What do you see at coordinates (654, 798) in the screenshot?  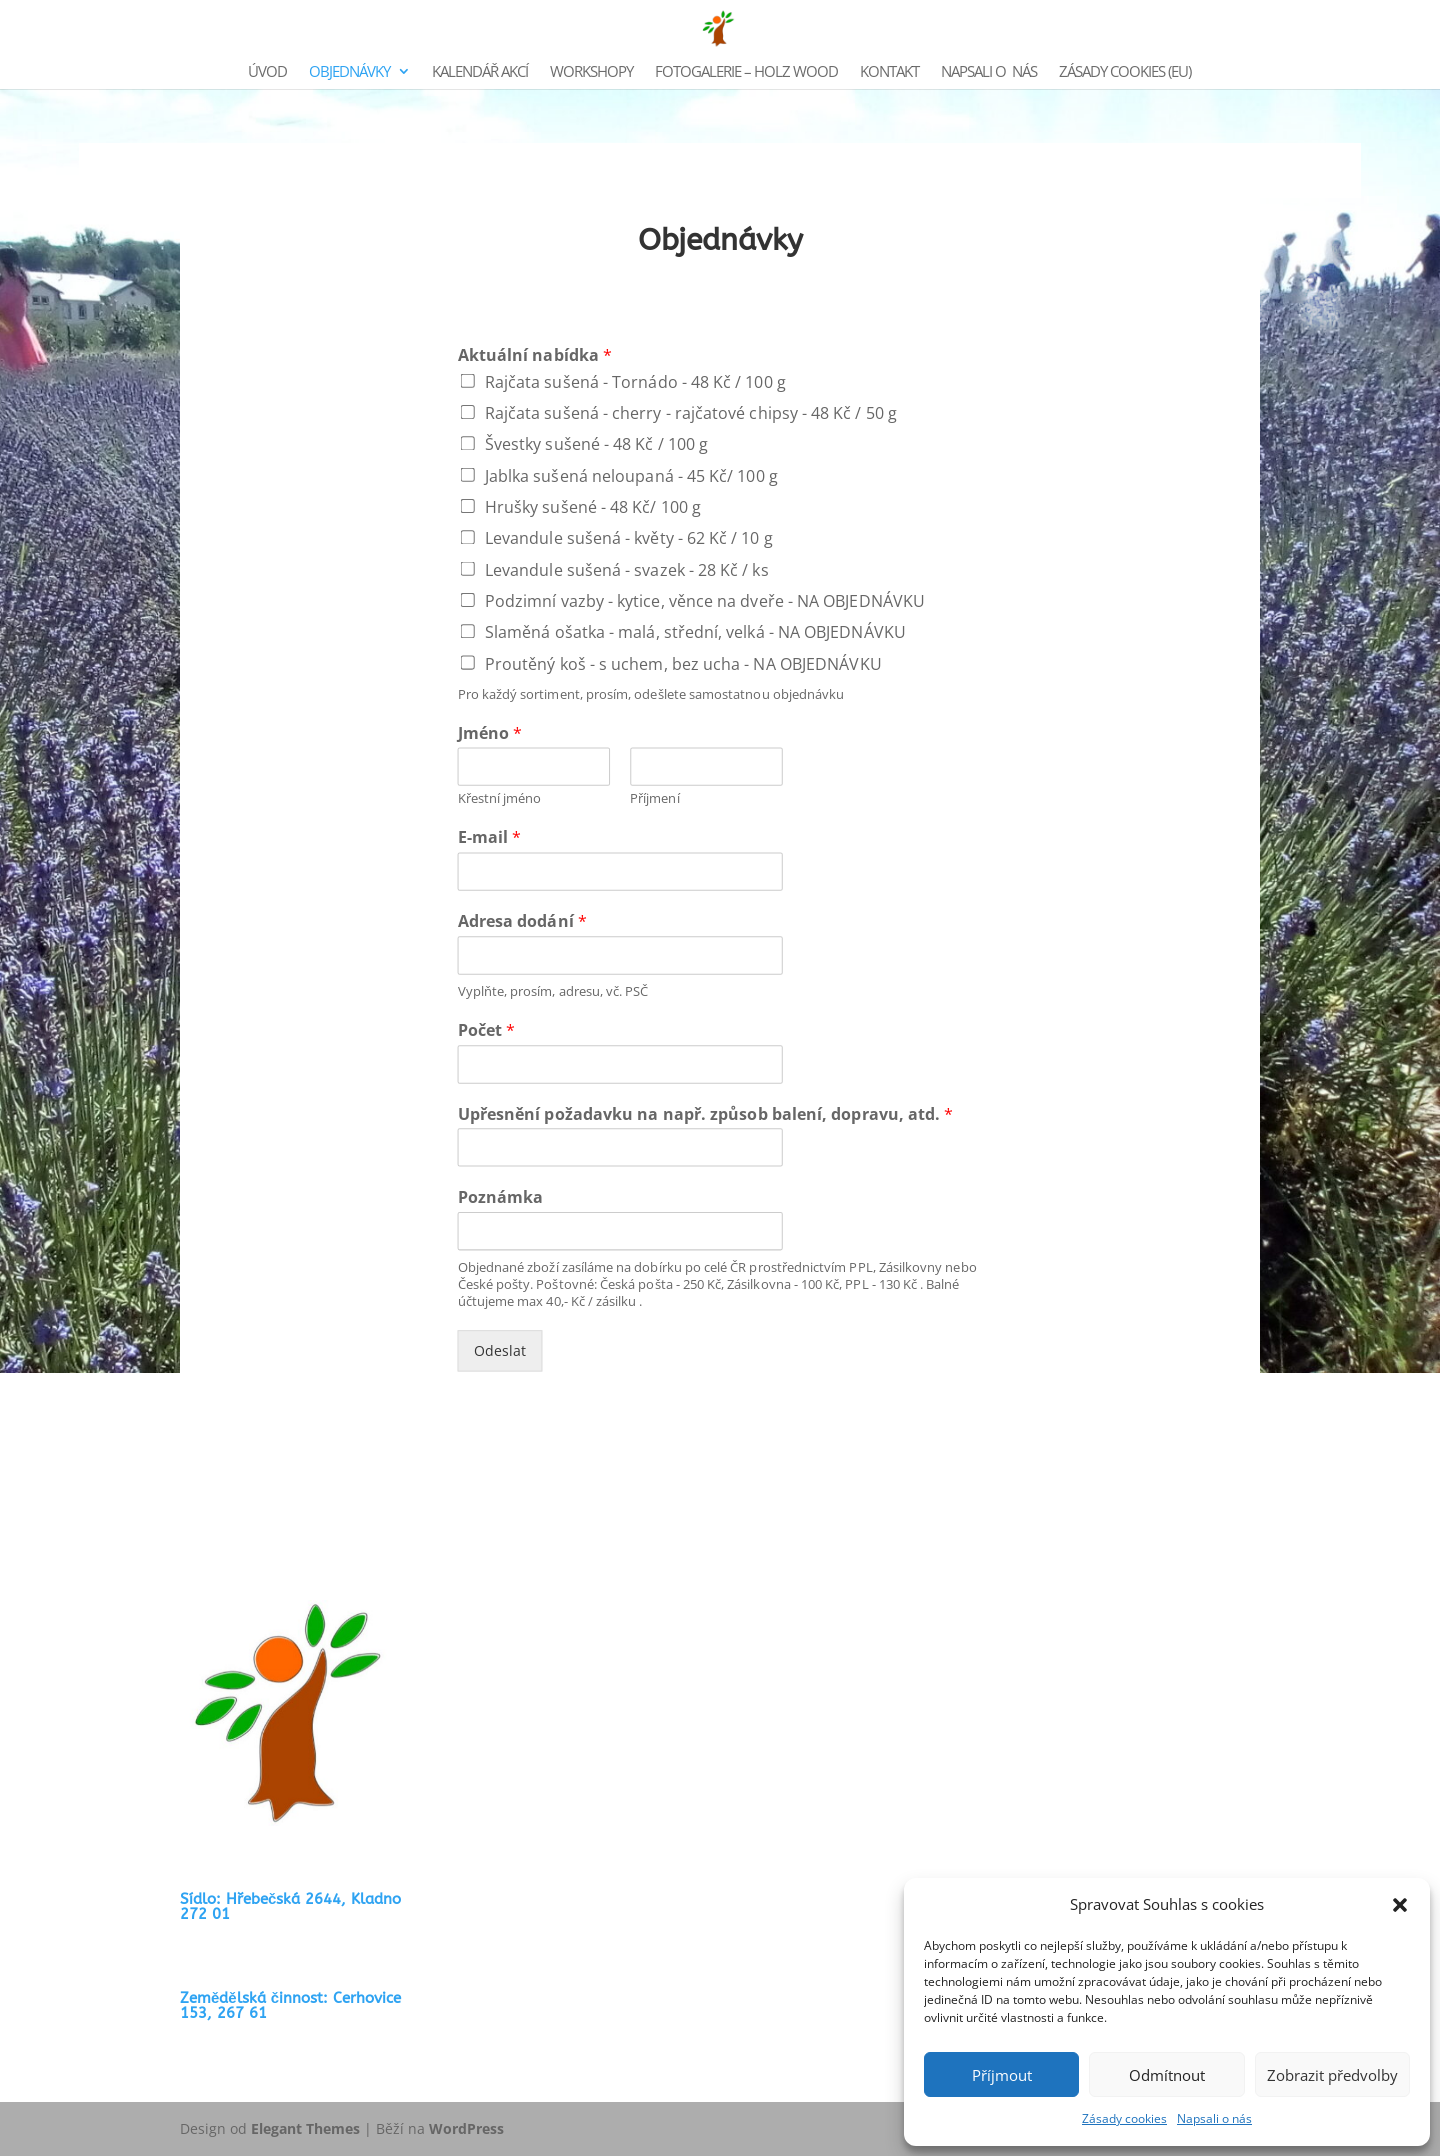 I see `Příjmení` at bounding box center [654, 798].